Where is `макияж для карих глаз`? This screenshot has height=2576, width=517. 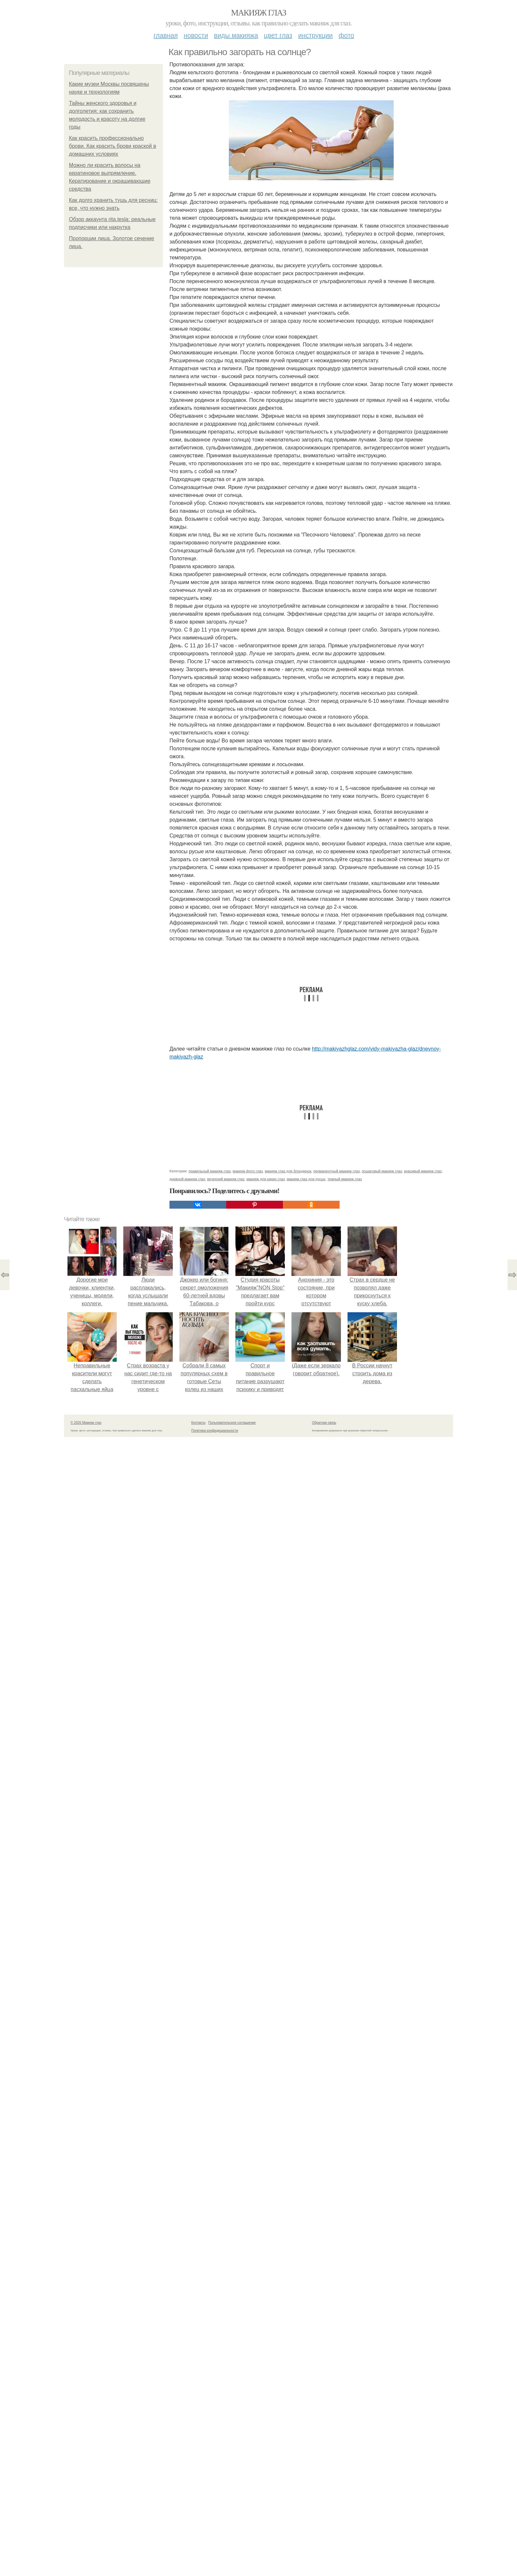
макияж для карих глаз is located at coordinates (265, 1179).